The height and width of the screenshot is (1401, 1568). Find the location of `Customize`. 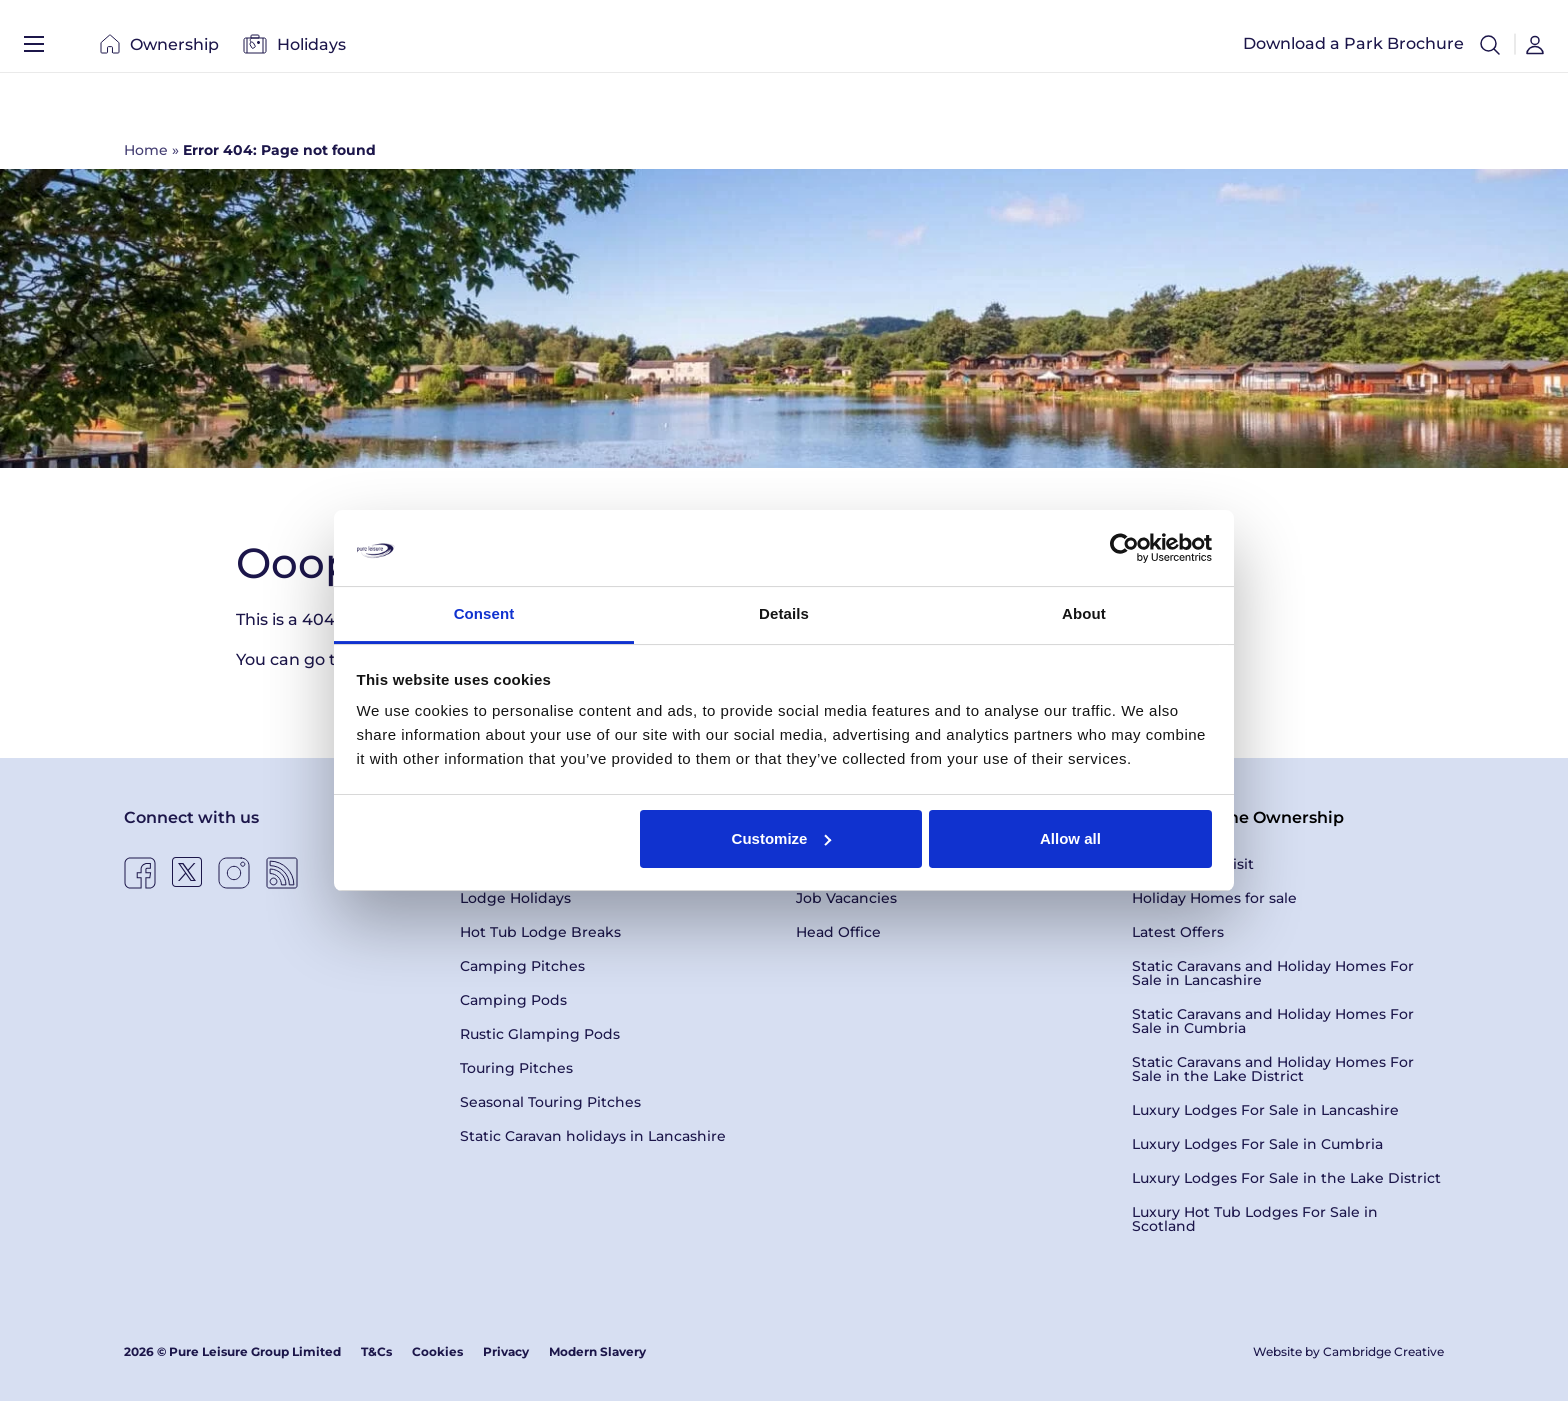

Customize is located at coordinates (782, 838).